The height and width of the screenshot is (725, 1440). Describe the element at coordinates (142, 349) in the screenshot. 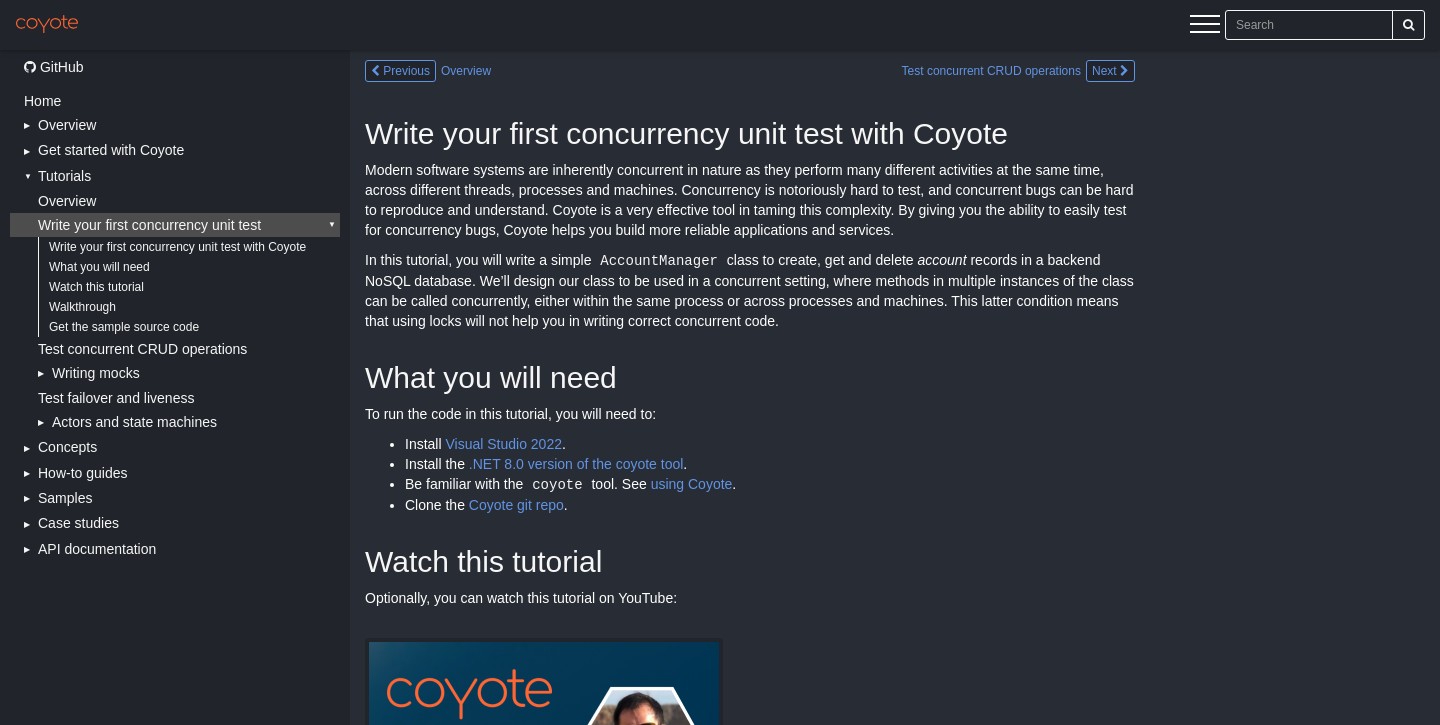

I see `Test concurrent CRUD operations` at that location.